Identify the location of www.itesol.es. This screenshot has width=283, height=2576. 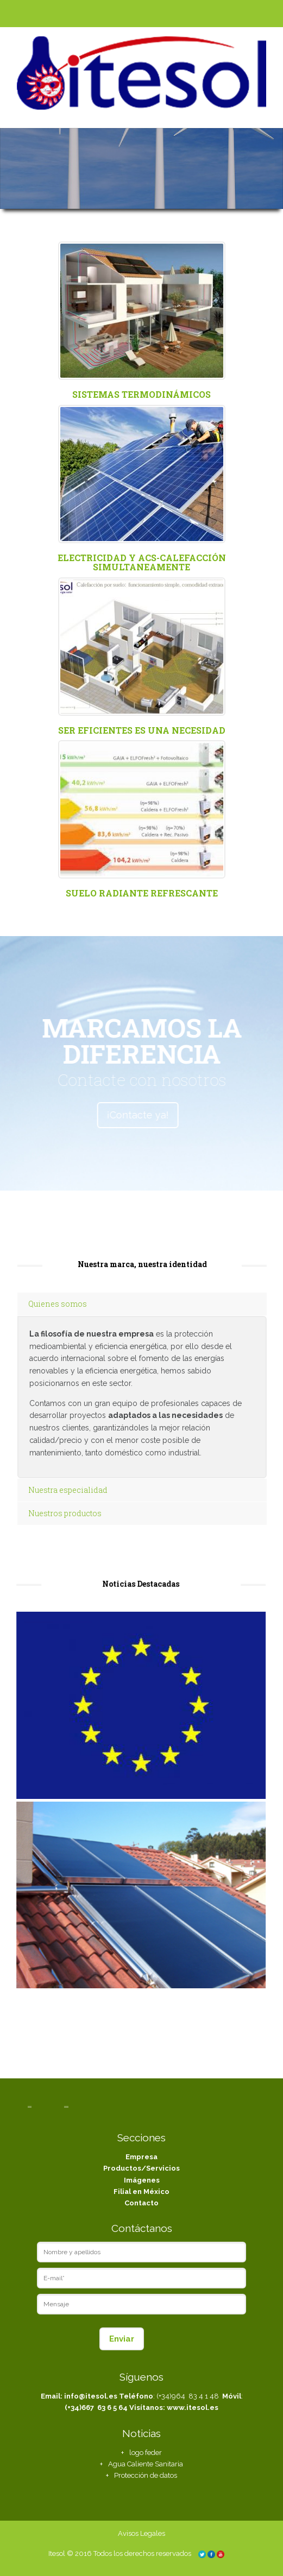
(192, 2407).